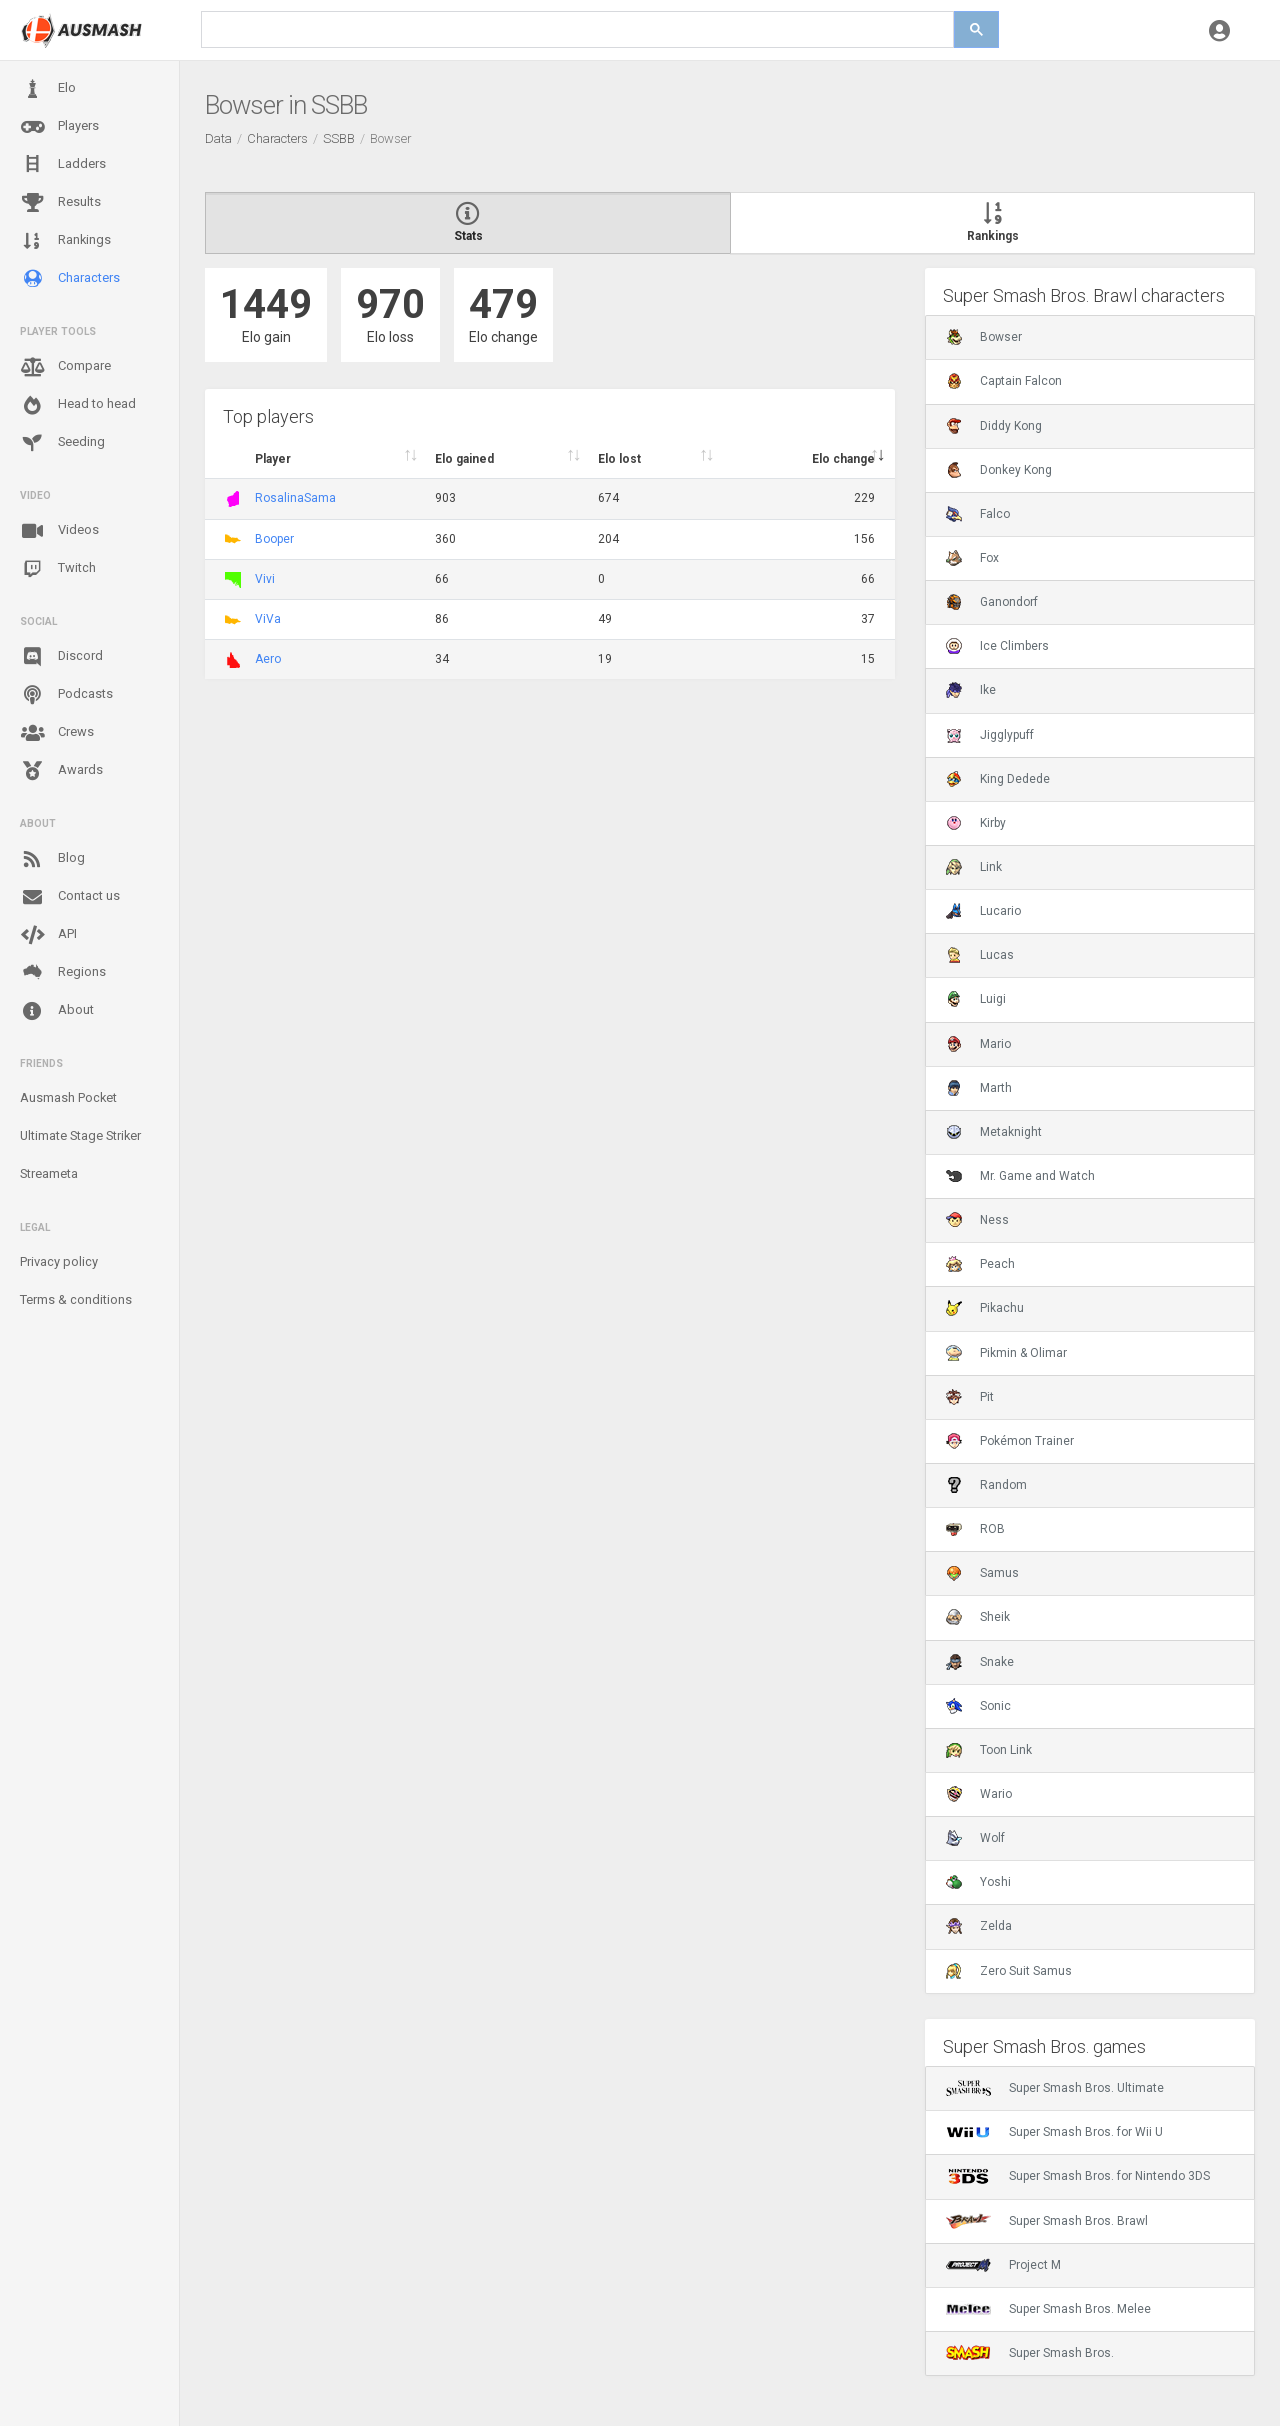 This screenshot has height=2426, width=1280. Describe the element at coordinates (979, 1926) in the screenshot. I see `Zelda` at that location.